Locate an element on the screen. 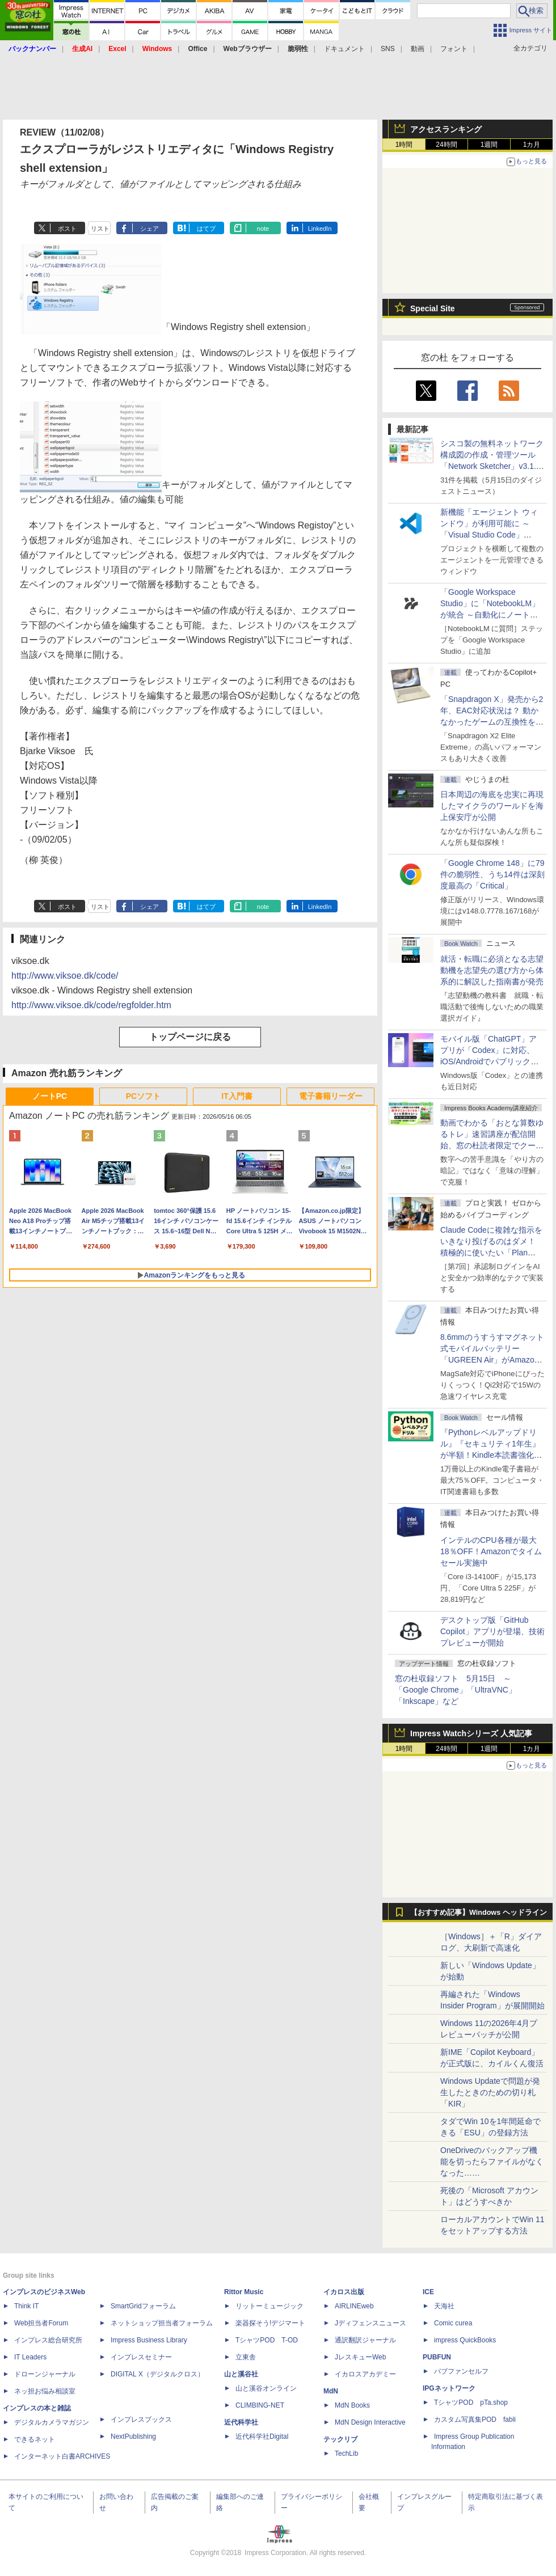 The width and height of the screenshot is (556, 2576). ドキュメント is located at coordinates (344, 49).